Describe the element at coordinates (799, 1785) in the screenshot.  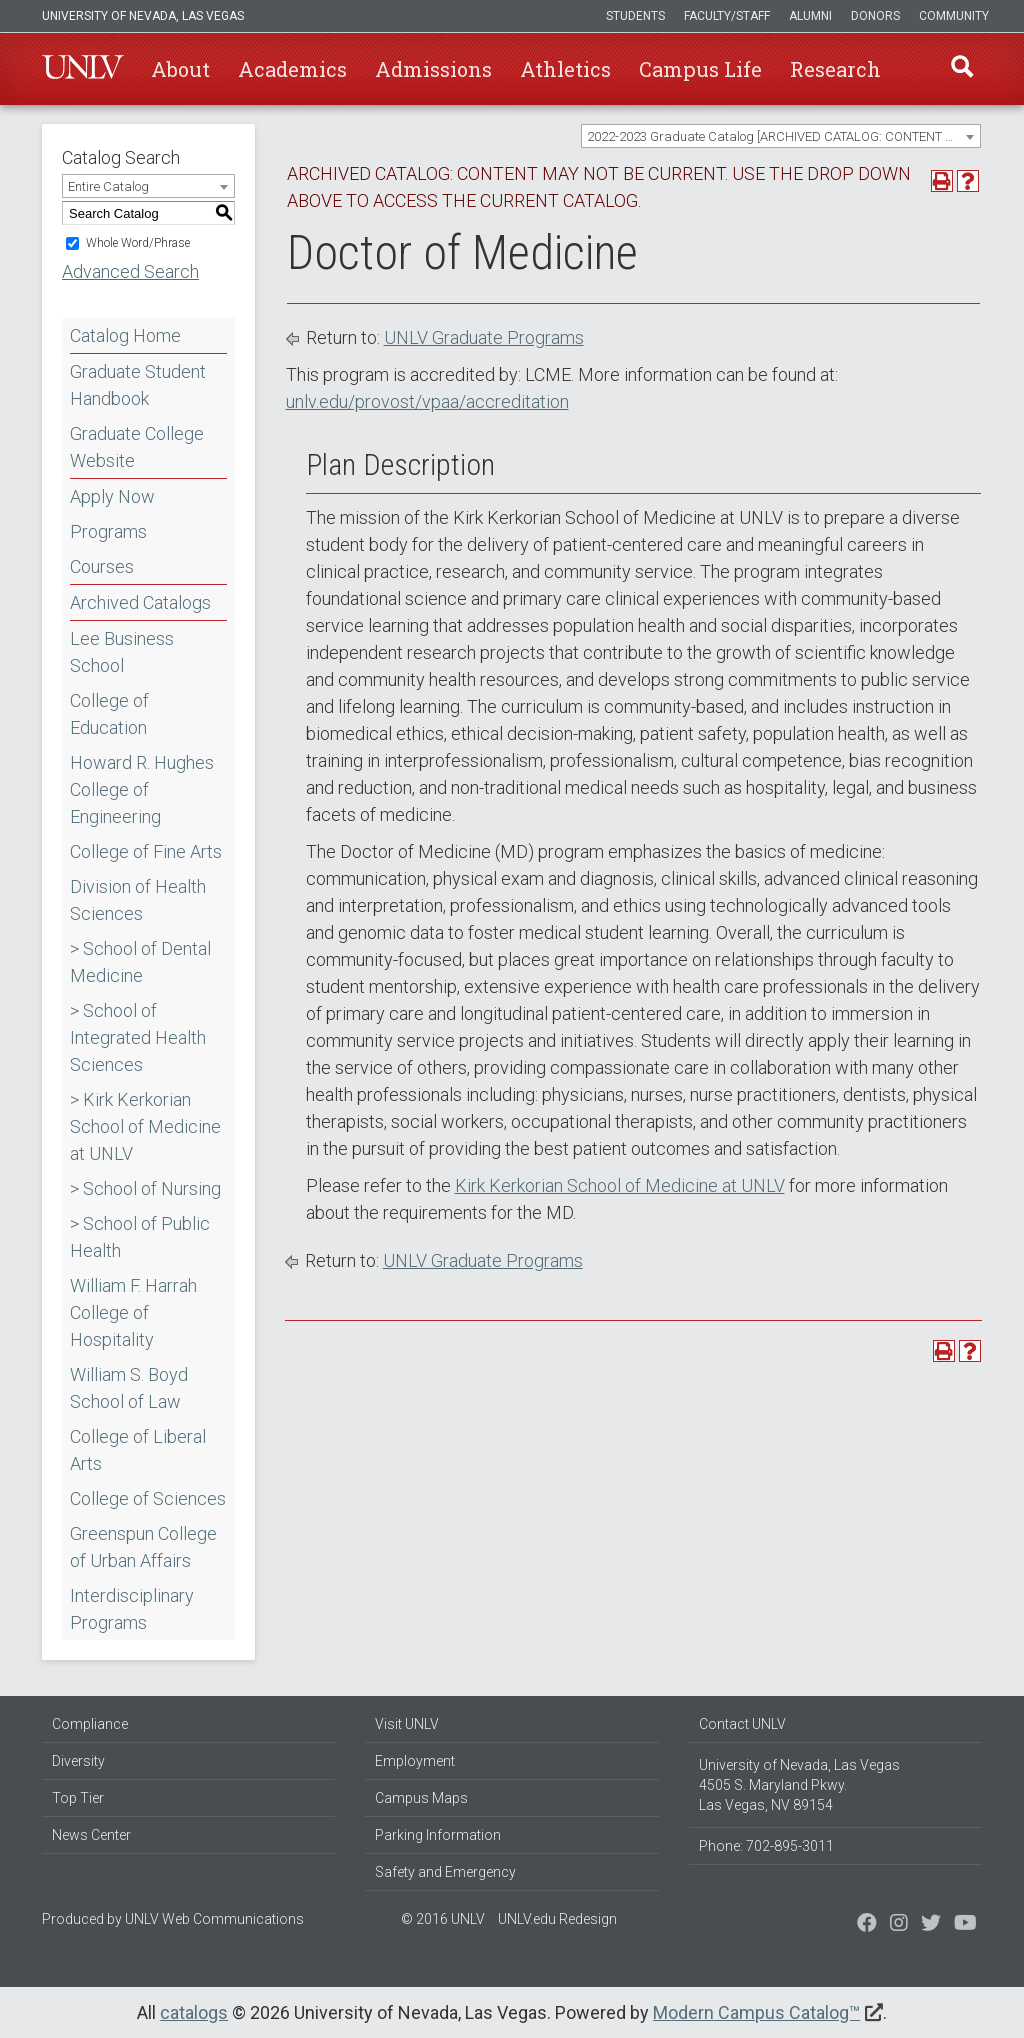
I see `University of Nevada, Las Vegas 4505 S. Maryland Pkwy. Las Vegas, NV 89154` at that location.